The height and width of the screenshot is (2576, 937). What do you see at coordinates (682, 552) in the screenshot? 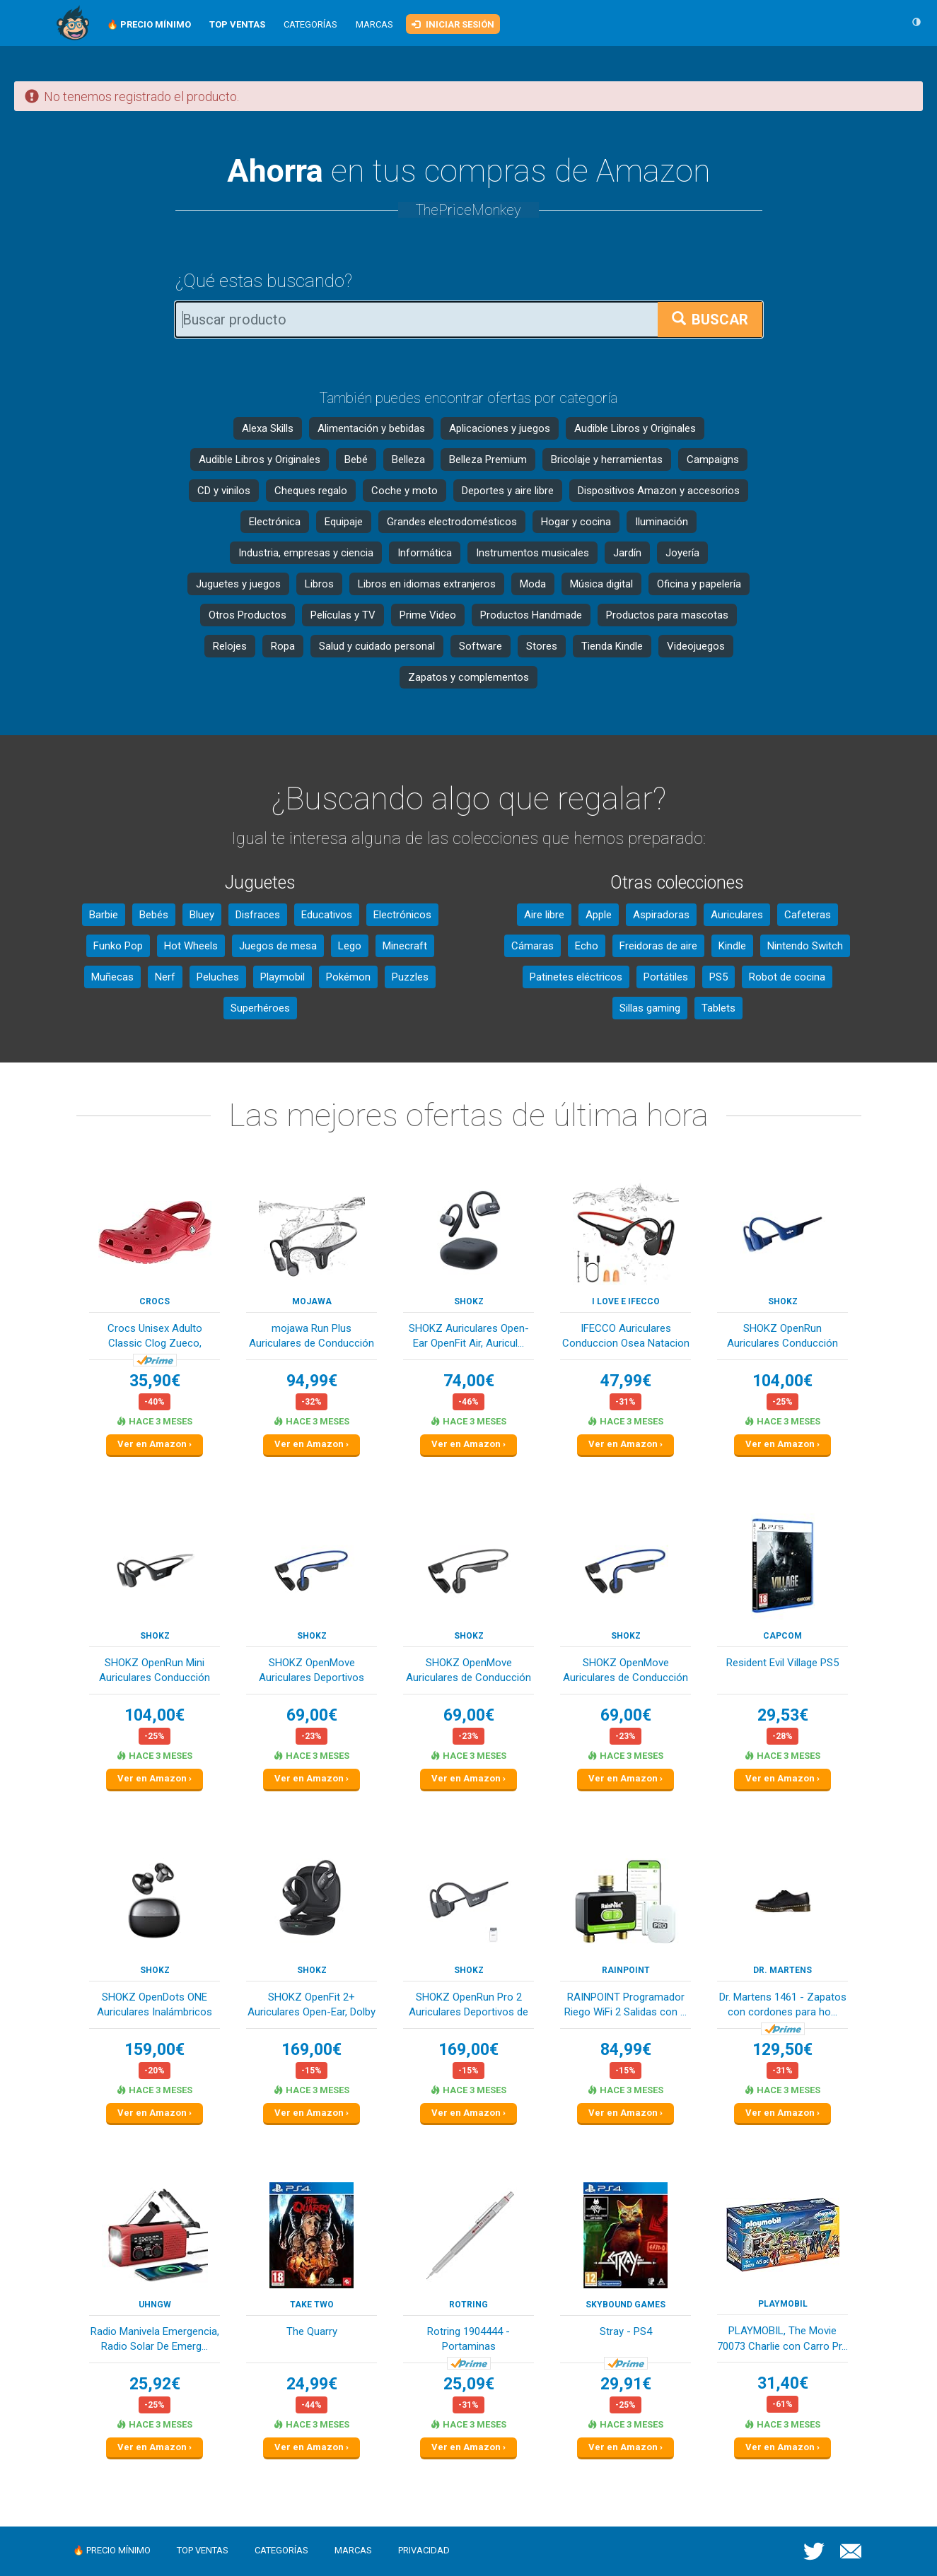
I see `Joyería` at bounding box center [682, 552].